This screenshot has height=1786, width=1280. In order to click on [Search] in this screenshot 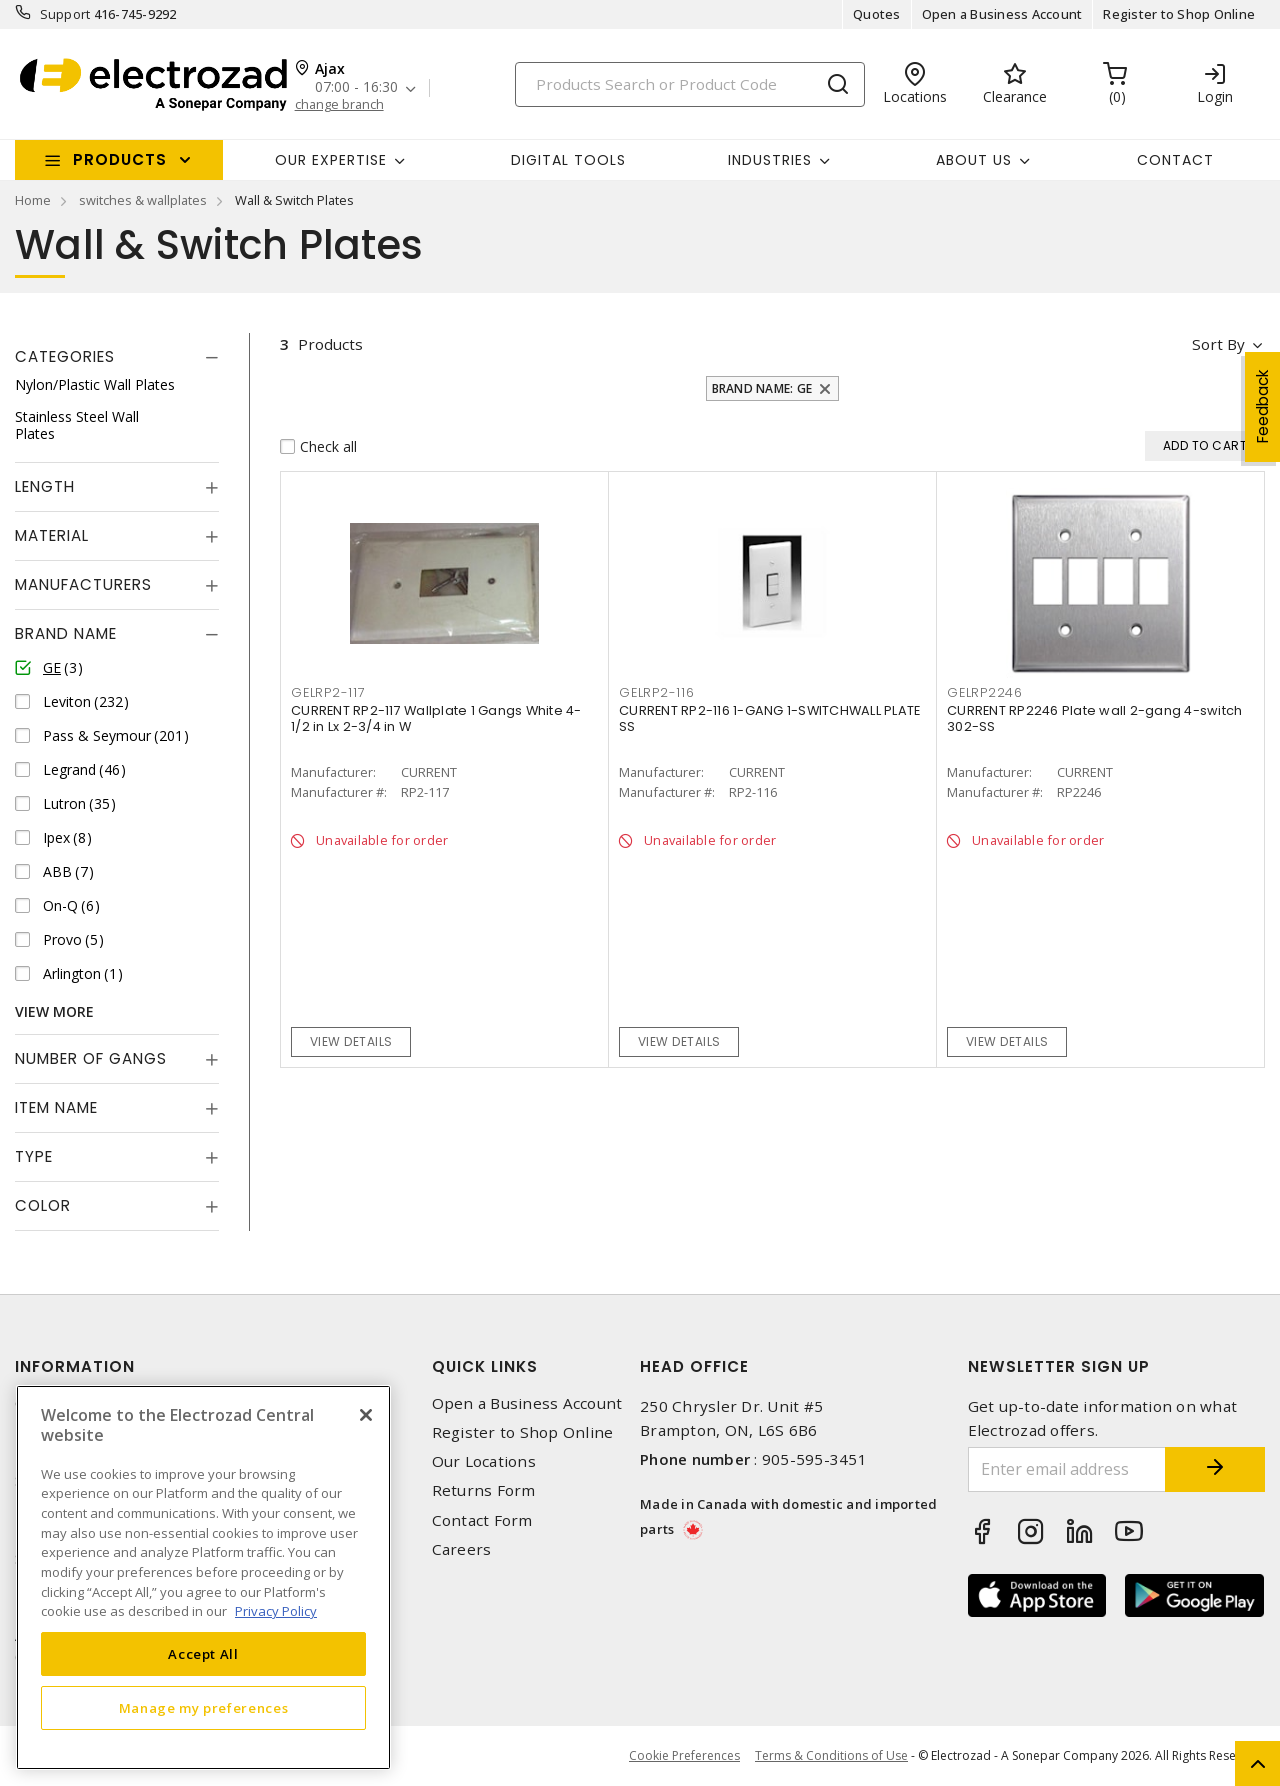, I will do `click(690, 84)`.